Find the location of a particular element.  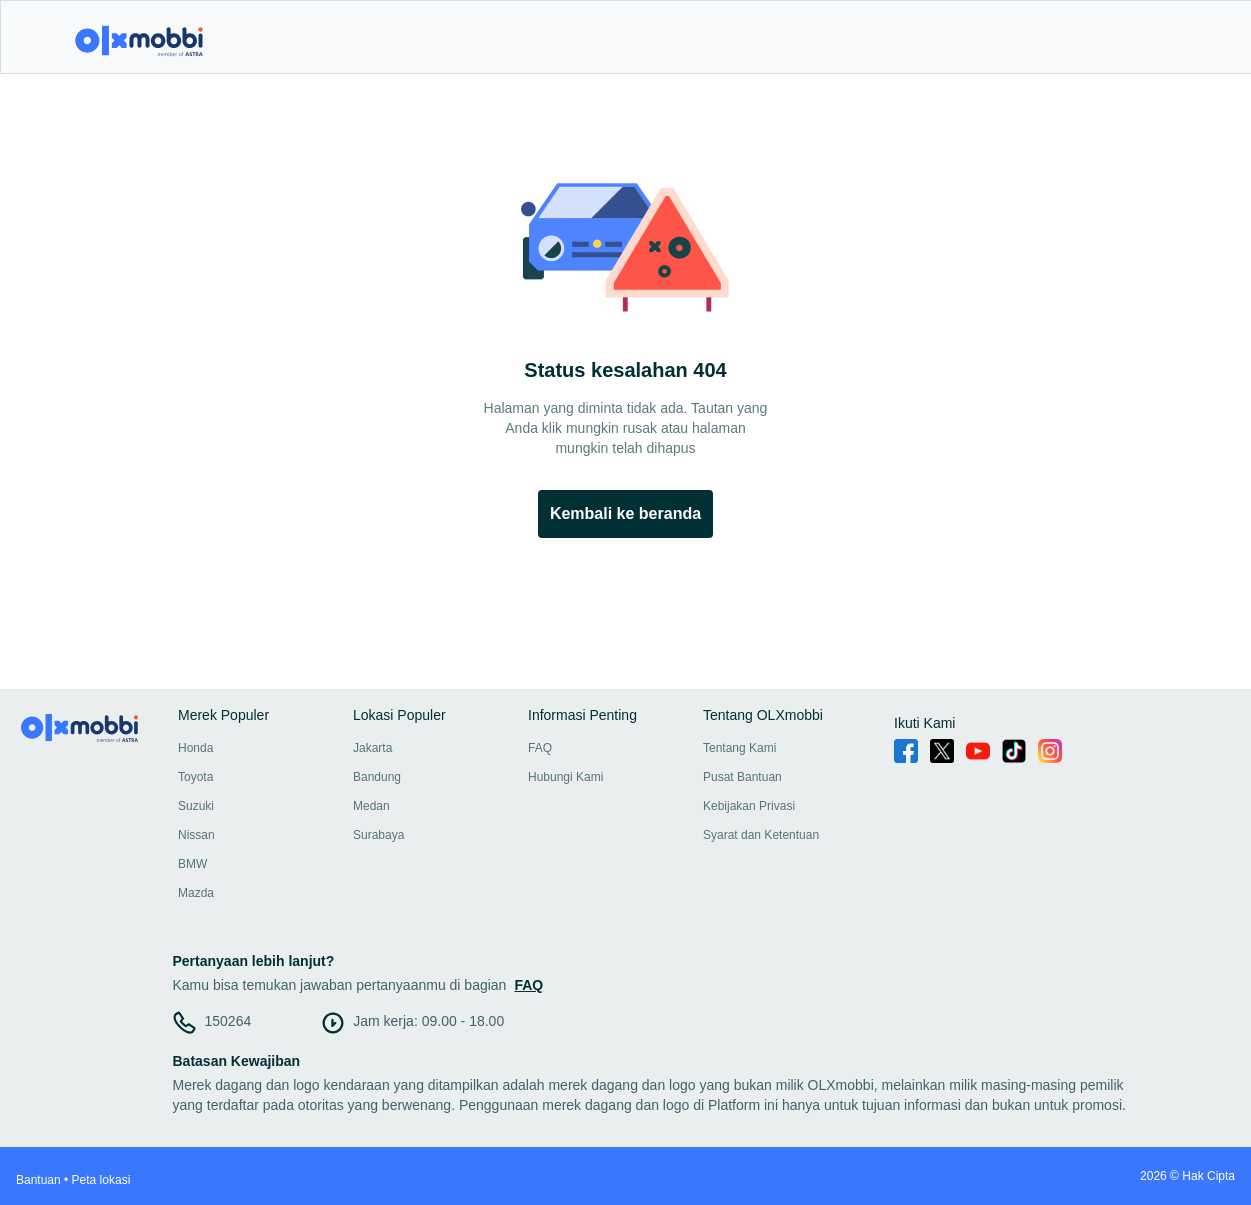

Suzuki is located at coordinates (196, 806).